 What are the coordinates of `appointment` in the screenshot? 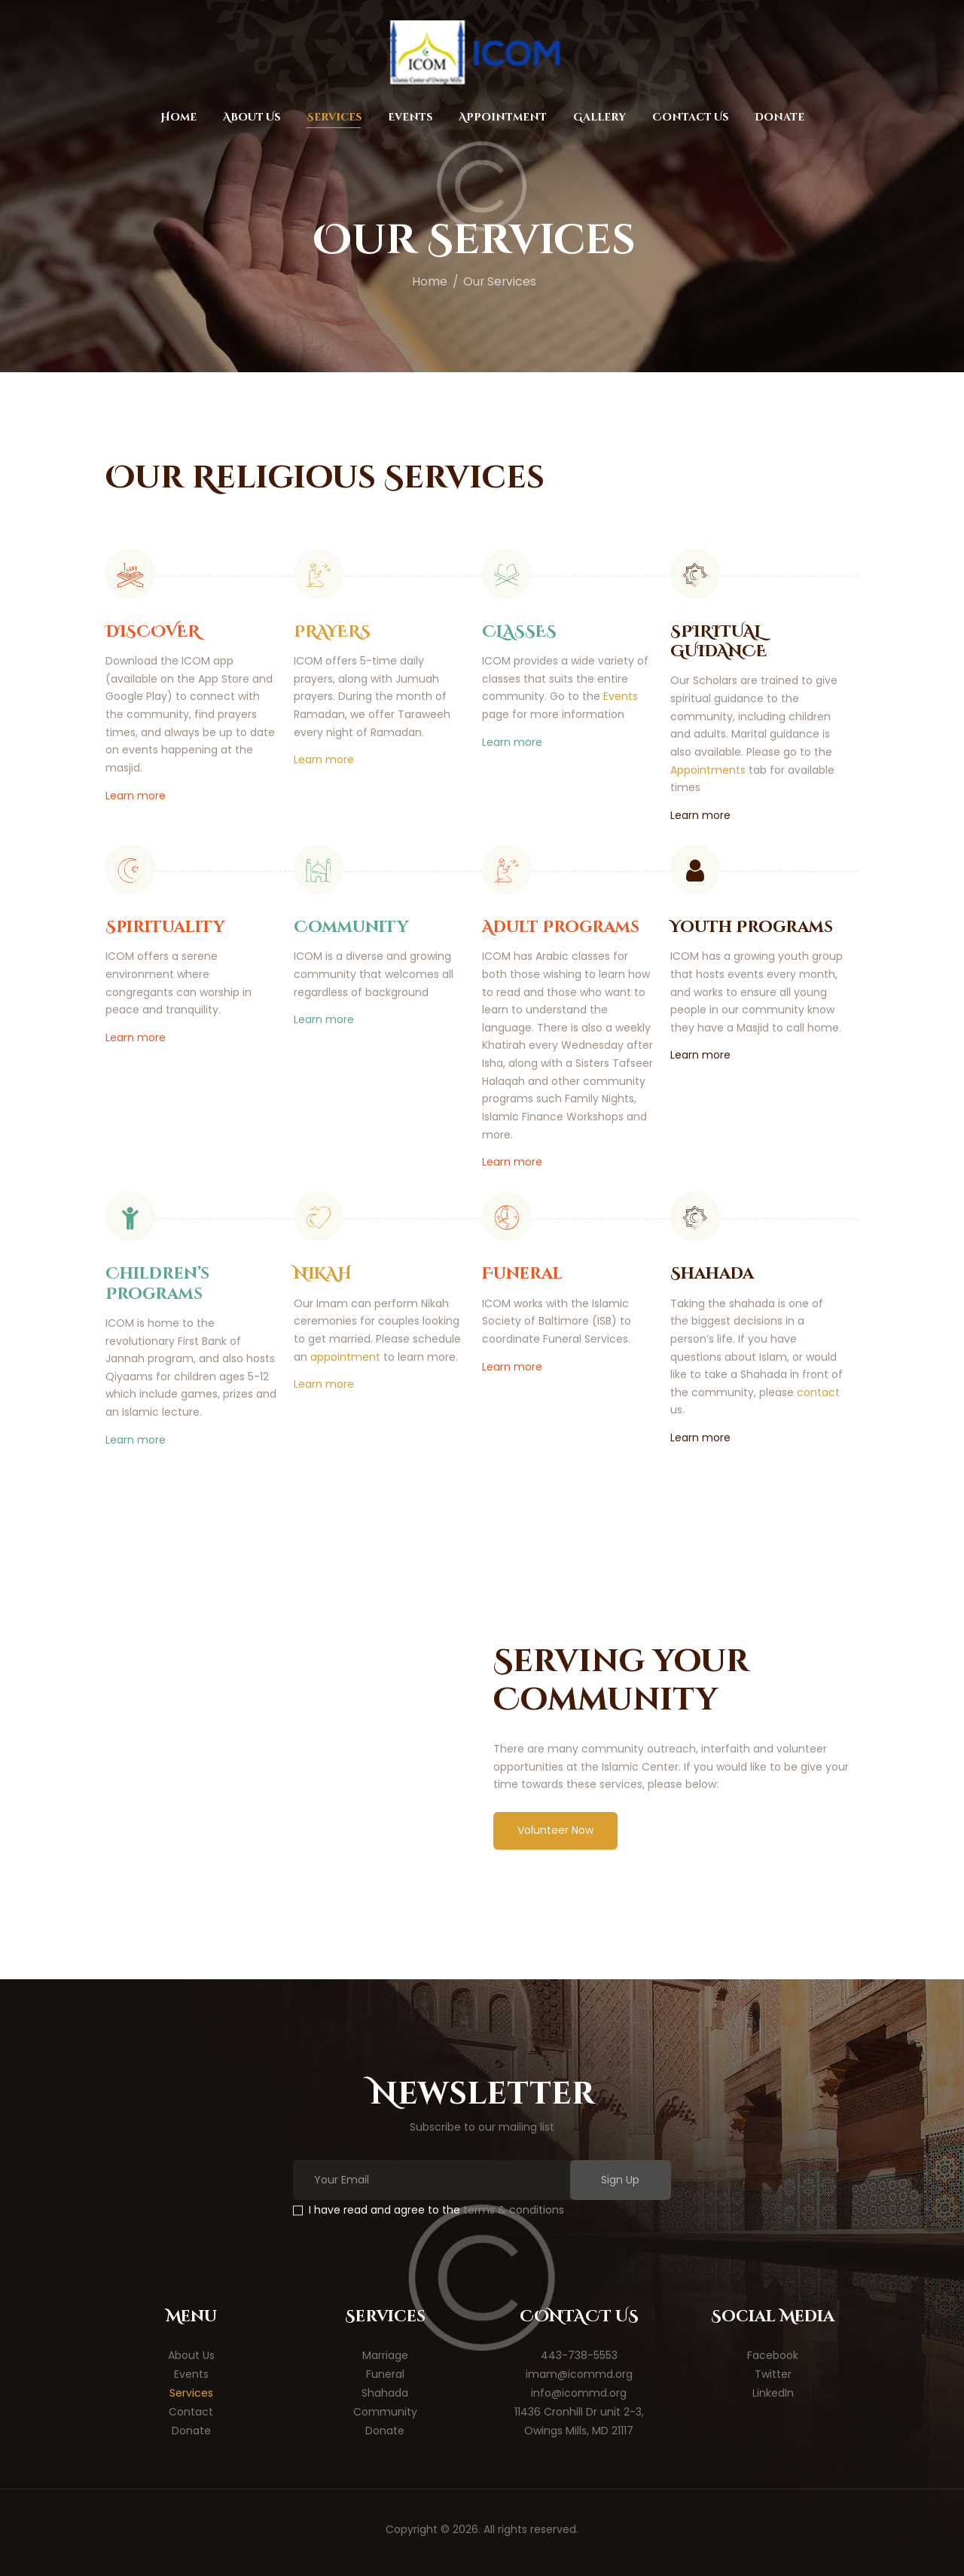 It's located at (345, 1356).